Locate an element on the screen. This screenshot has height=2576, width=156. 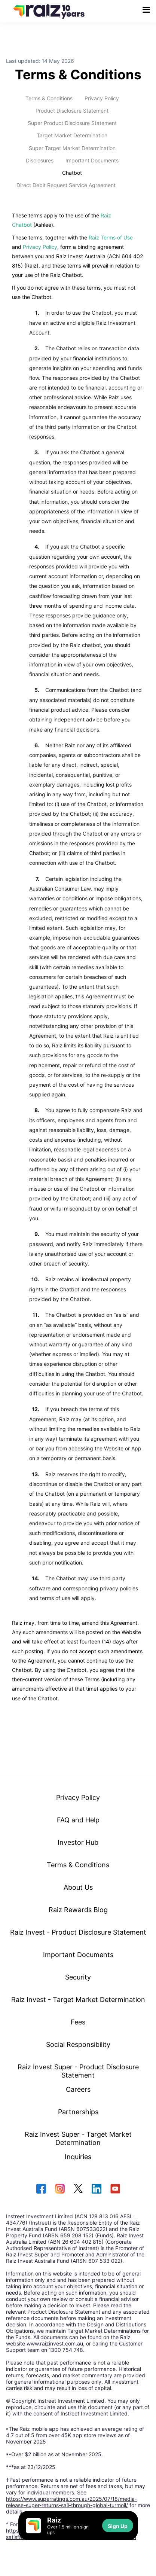
Product Disclosure Statement is located at coordinates (72, 110).